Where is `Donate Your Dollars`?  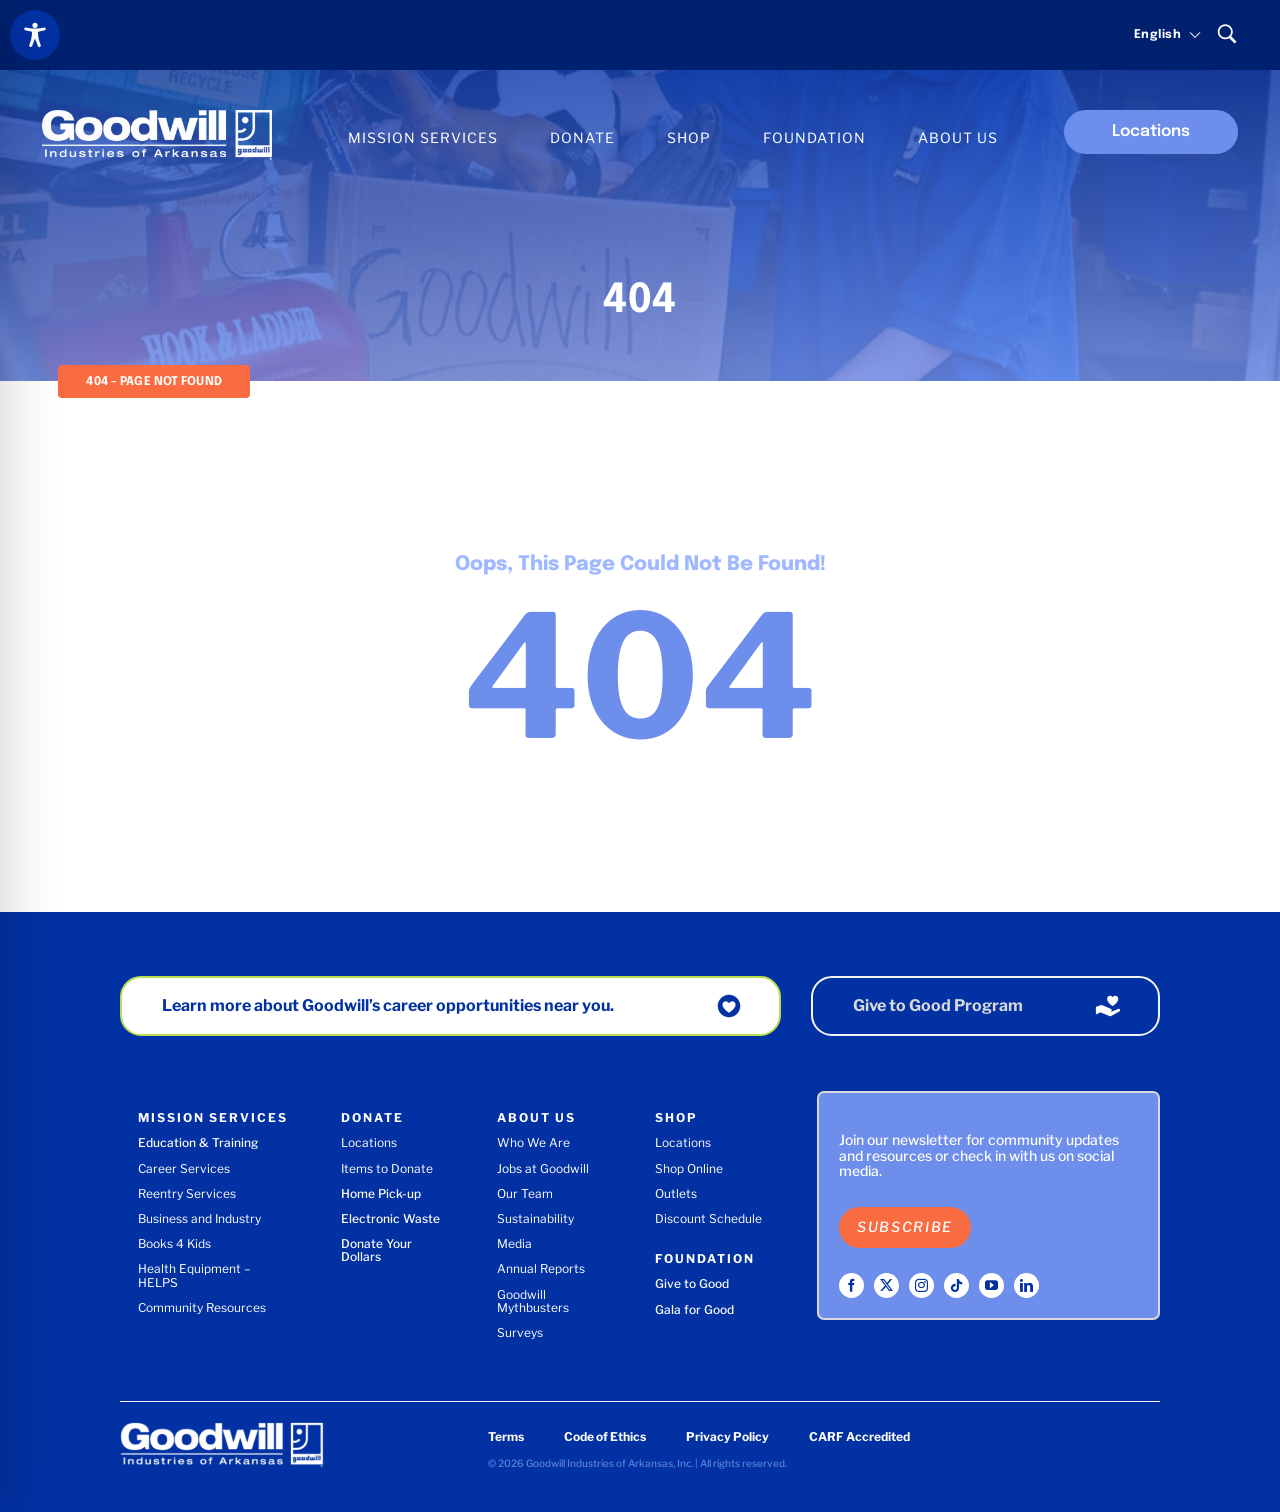
Donate Your Dollars is located at coordinates (376, 1250).